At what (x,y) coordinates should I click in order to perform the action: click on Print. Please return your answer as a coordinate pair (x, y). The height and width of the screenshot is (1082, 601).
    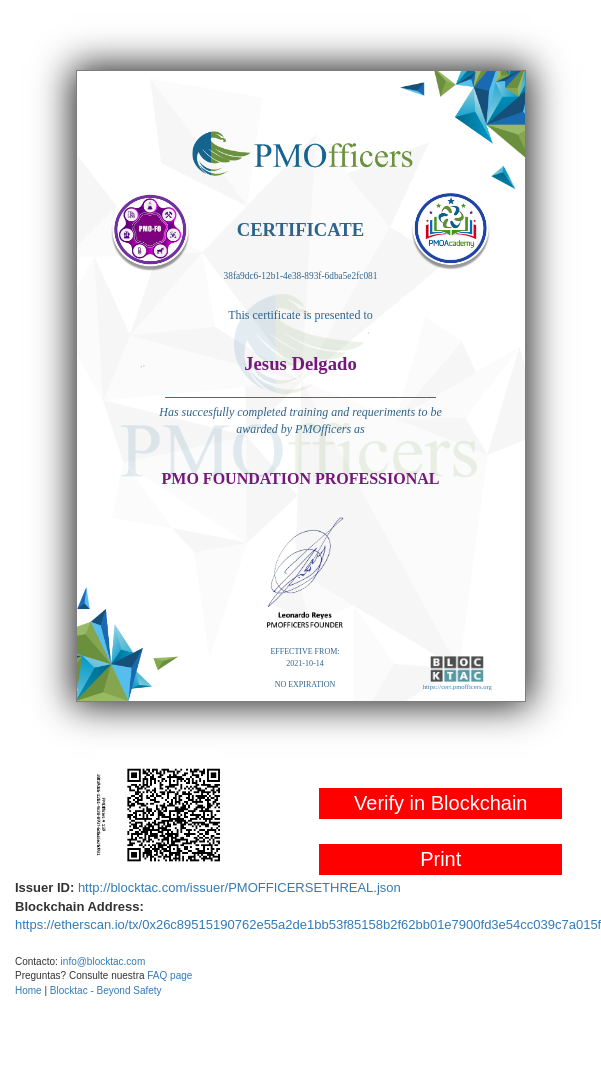
    Looking at the image, I should click on (440, 859).